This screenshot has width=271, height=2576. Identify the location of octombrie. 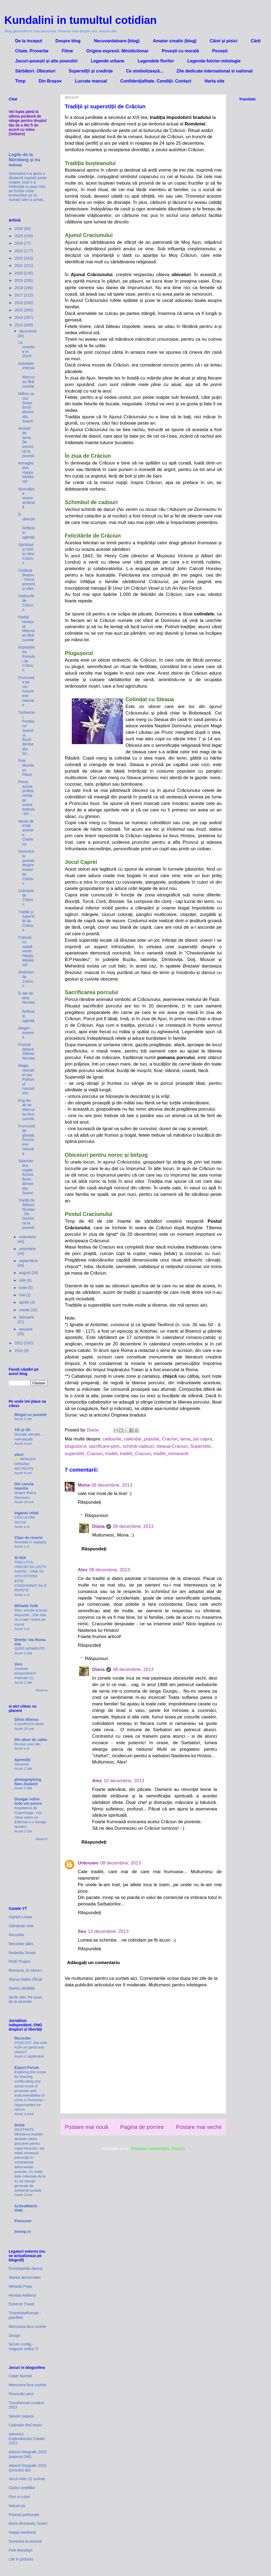
(27, 1249).